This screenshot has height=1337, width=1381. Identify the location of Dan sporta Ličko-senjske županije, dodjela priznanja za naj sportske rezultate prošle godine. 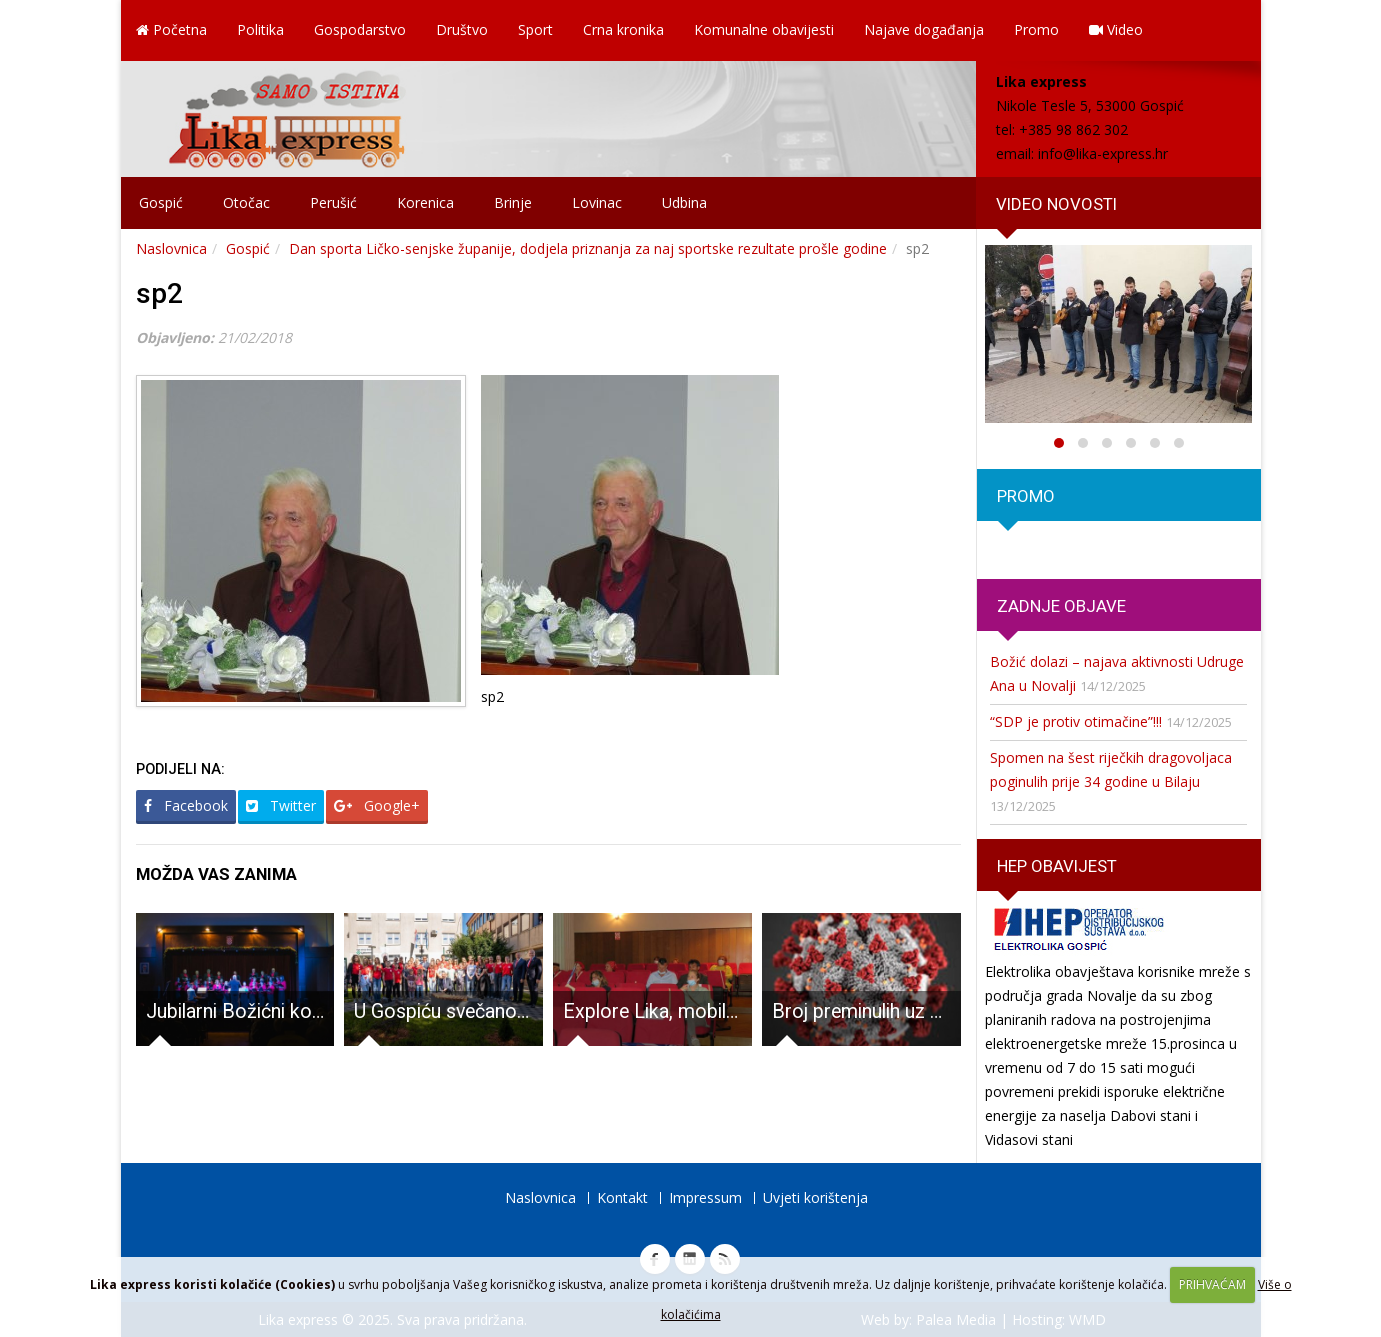
(588, 248).